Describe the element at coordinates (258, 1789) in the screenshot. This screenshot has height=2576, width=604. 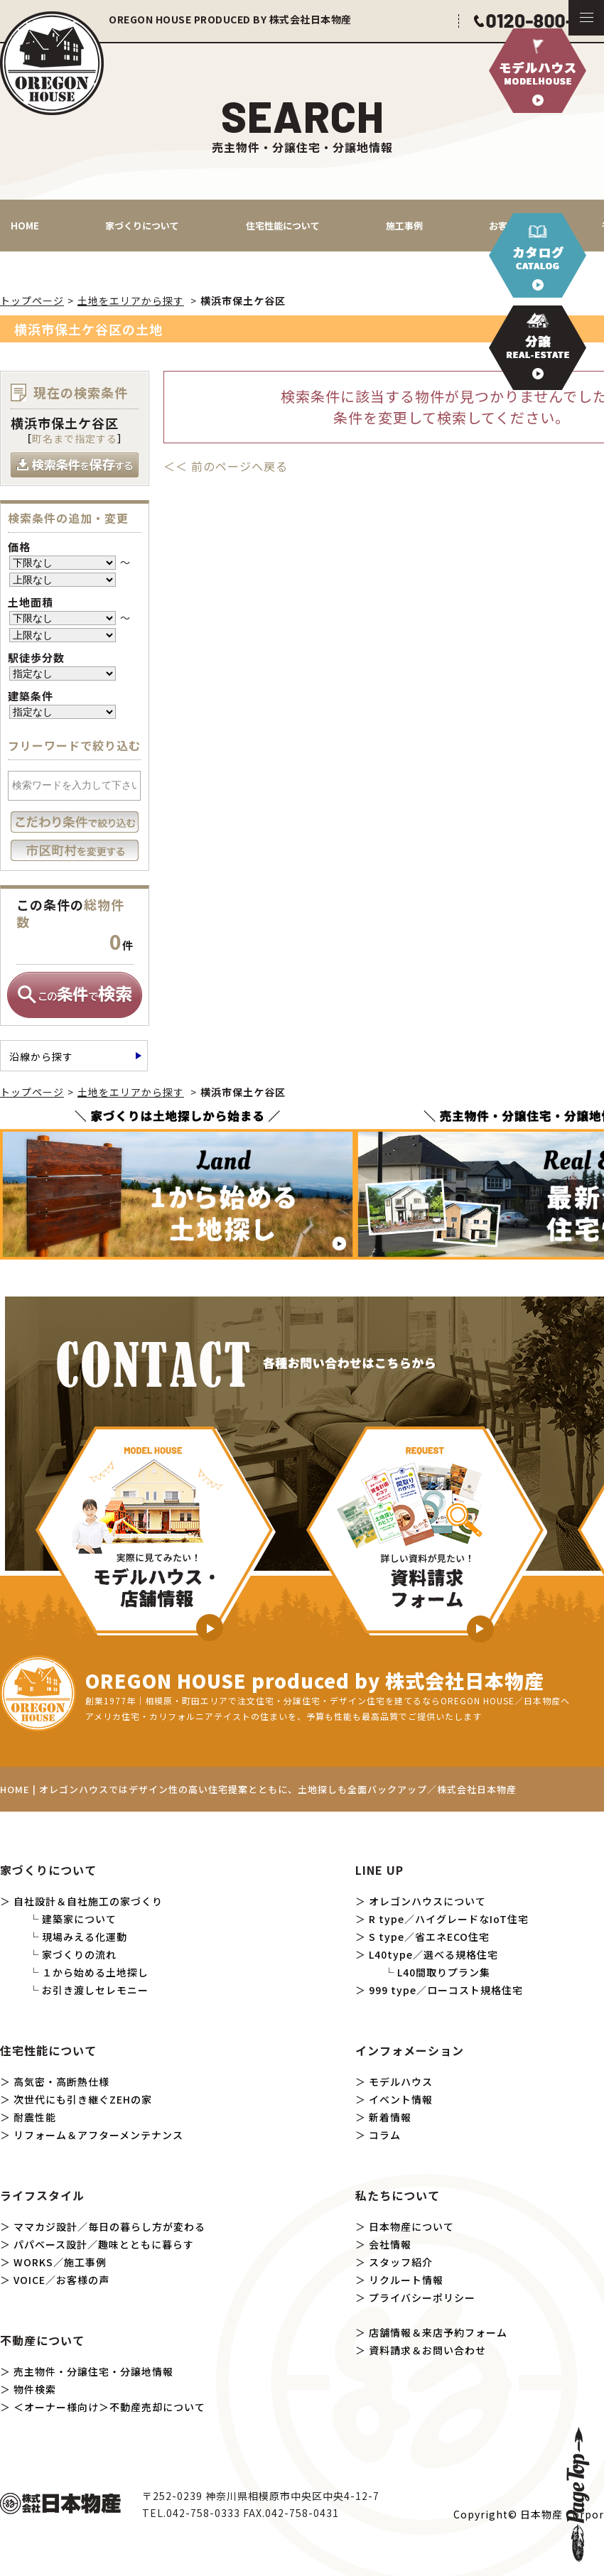
I see `HOME | オレゴンハウスではデザイン性の高い住宅提案とともに、土地探しも全面バックアップ／株式会社日本物産` at that location.